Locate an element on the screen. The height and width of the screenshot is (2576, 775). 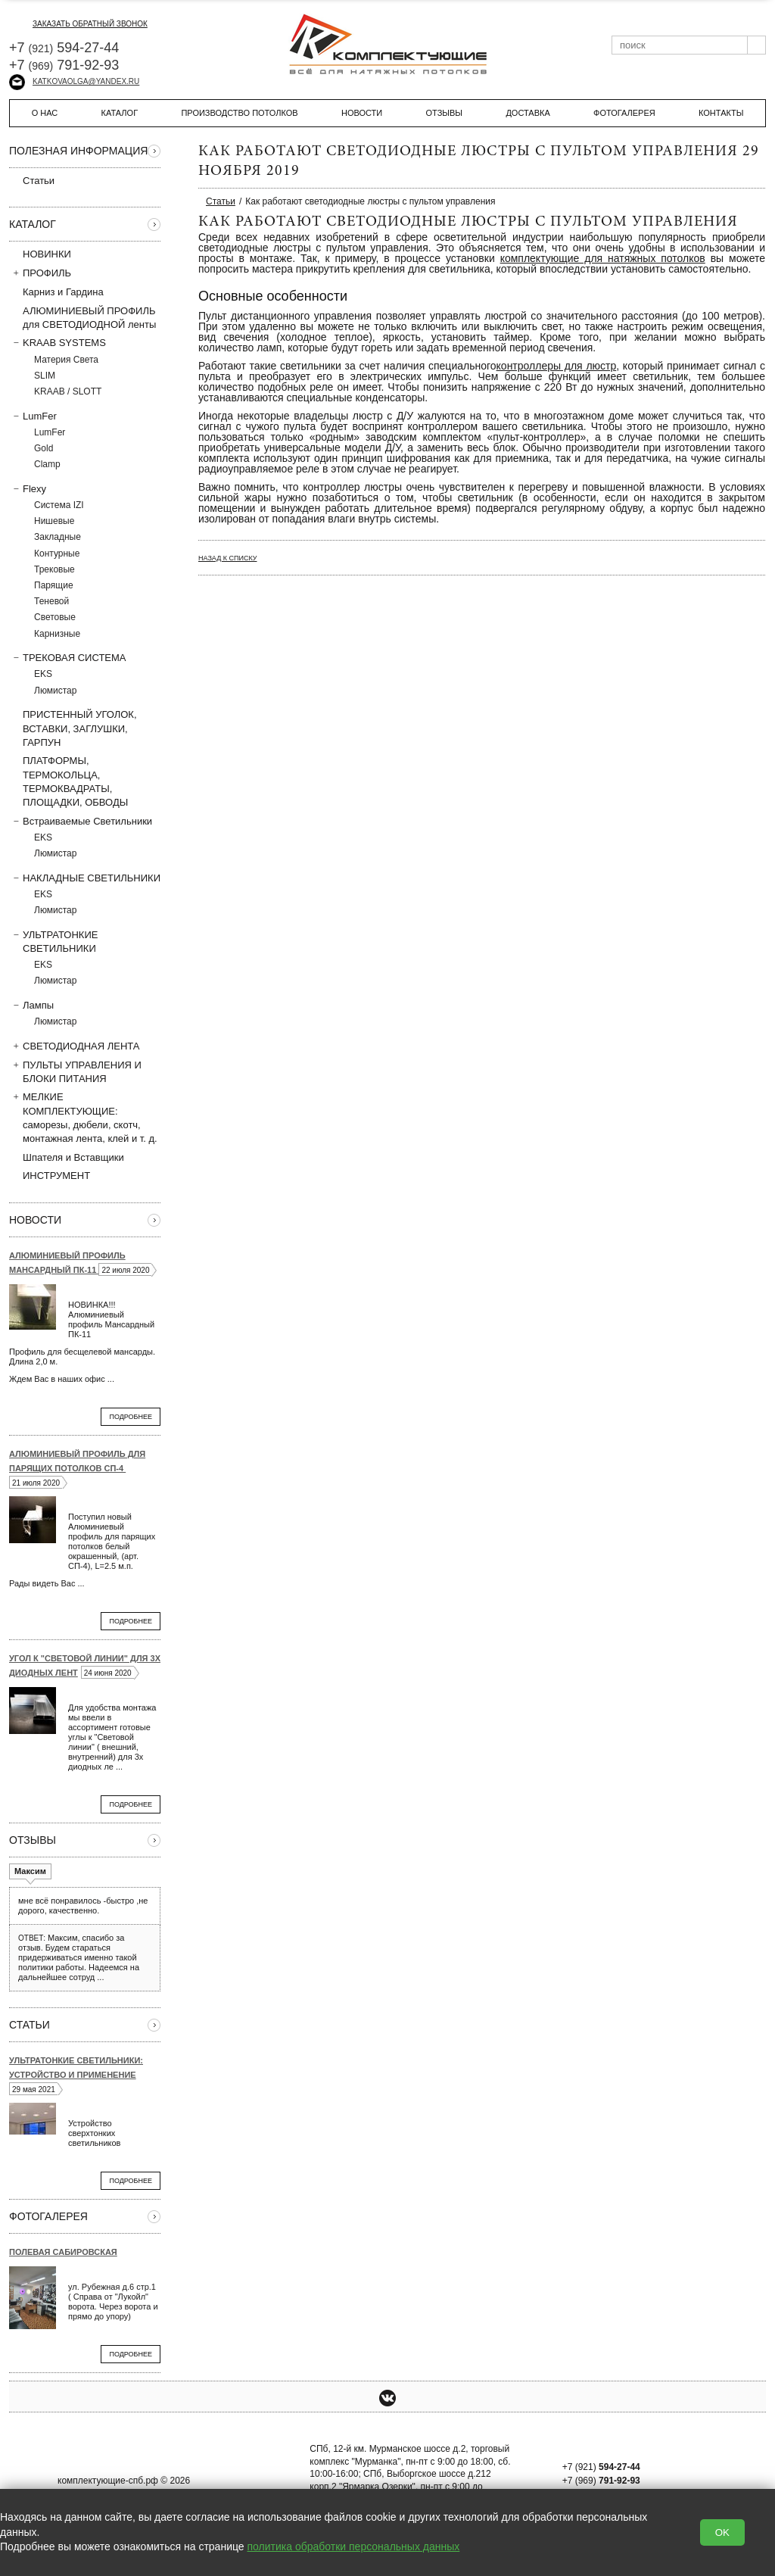
МЕЛКИЕ КОМПЛЕКТУЮЩИЕ: саморезы, дюбели, скотч, монтажная лента, клей и т. д. is located at coordinates (83, 1117).